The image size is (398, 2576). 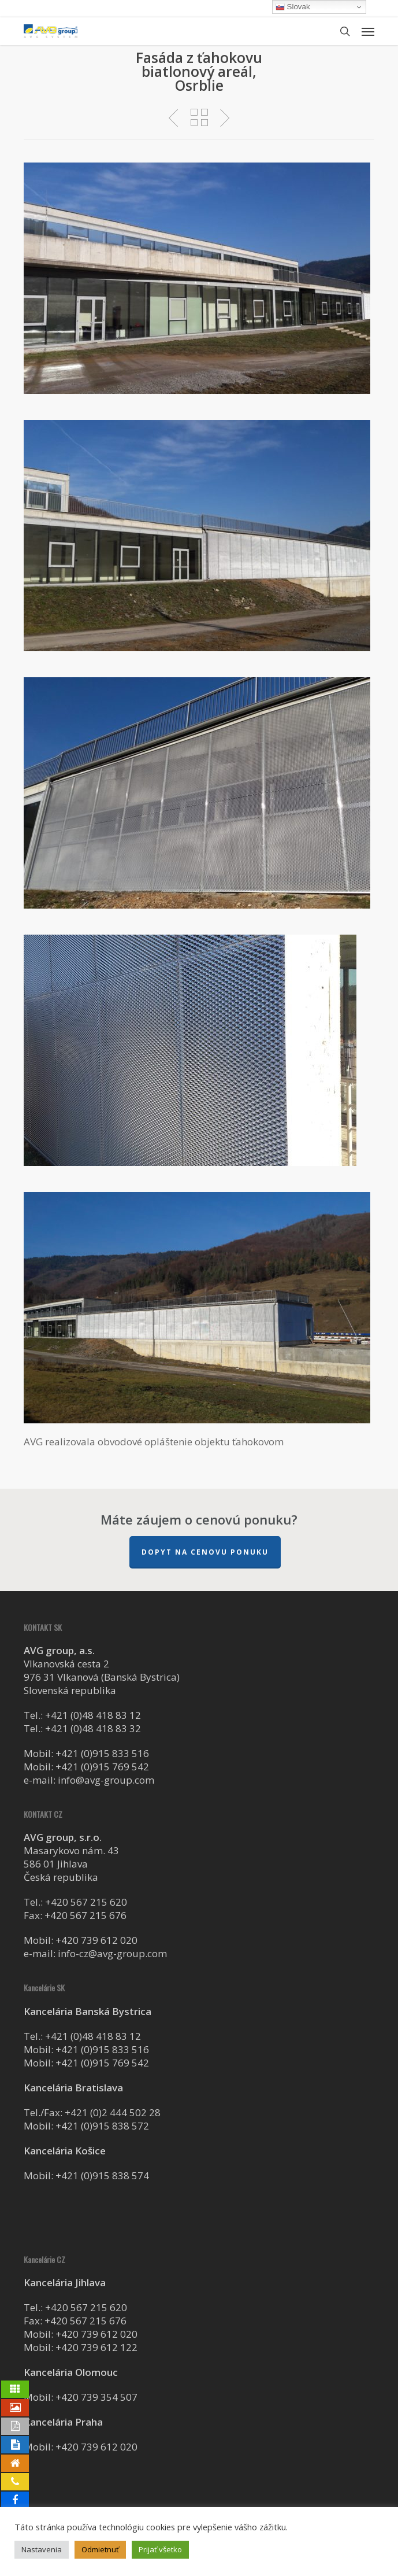 I want to click on info@avg-group.com, so click(x=106, y=1780).